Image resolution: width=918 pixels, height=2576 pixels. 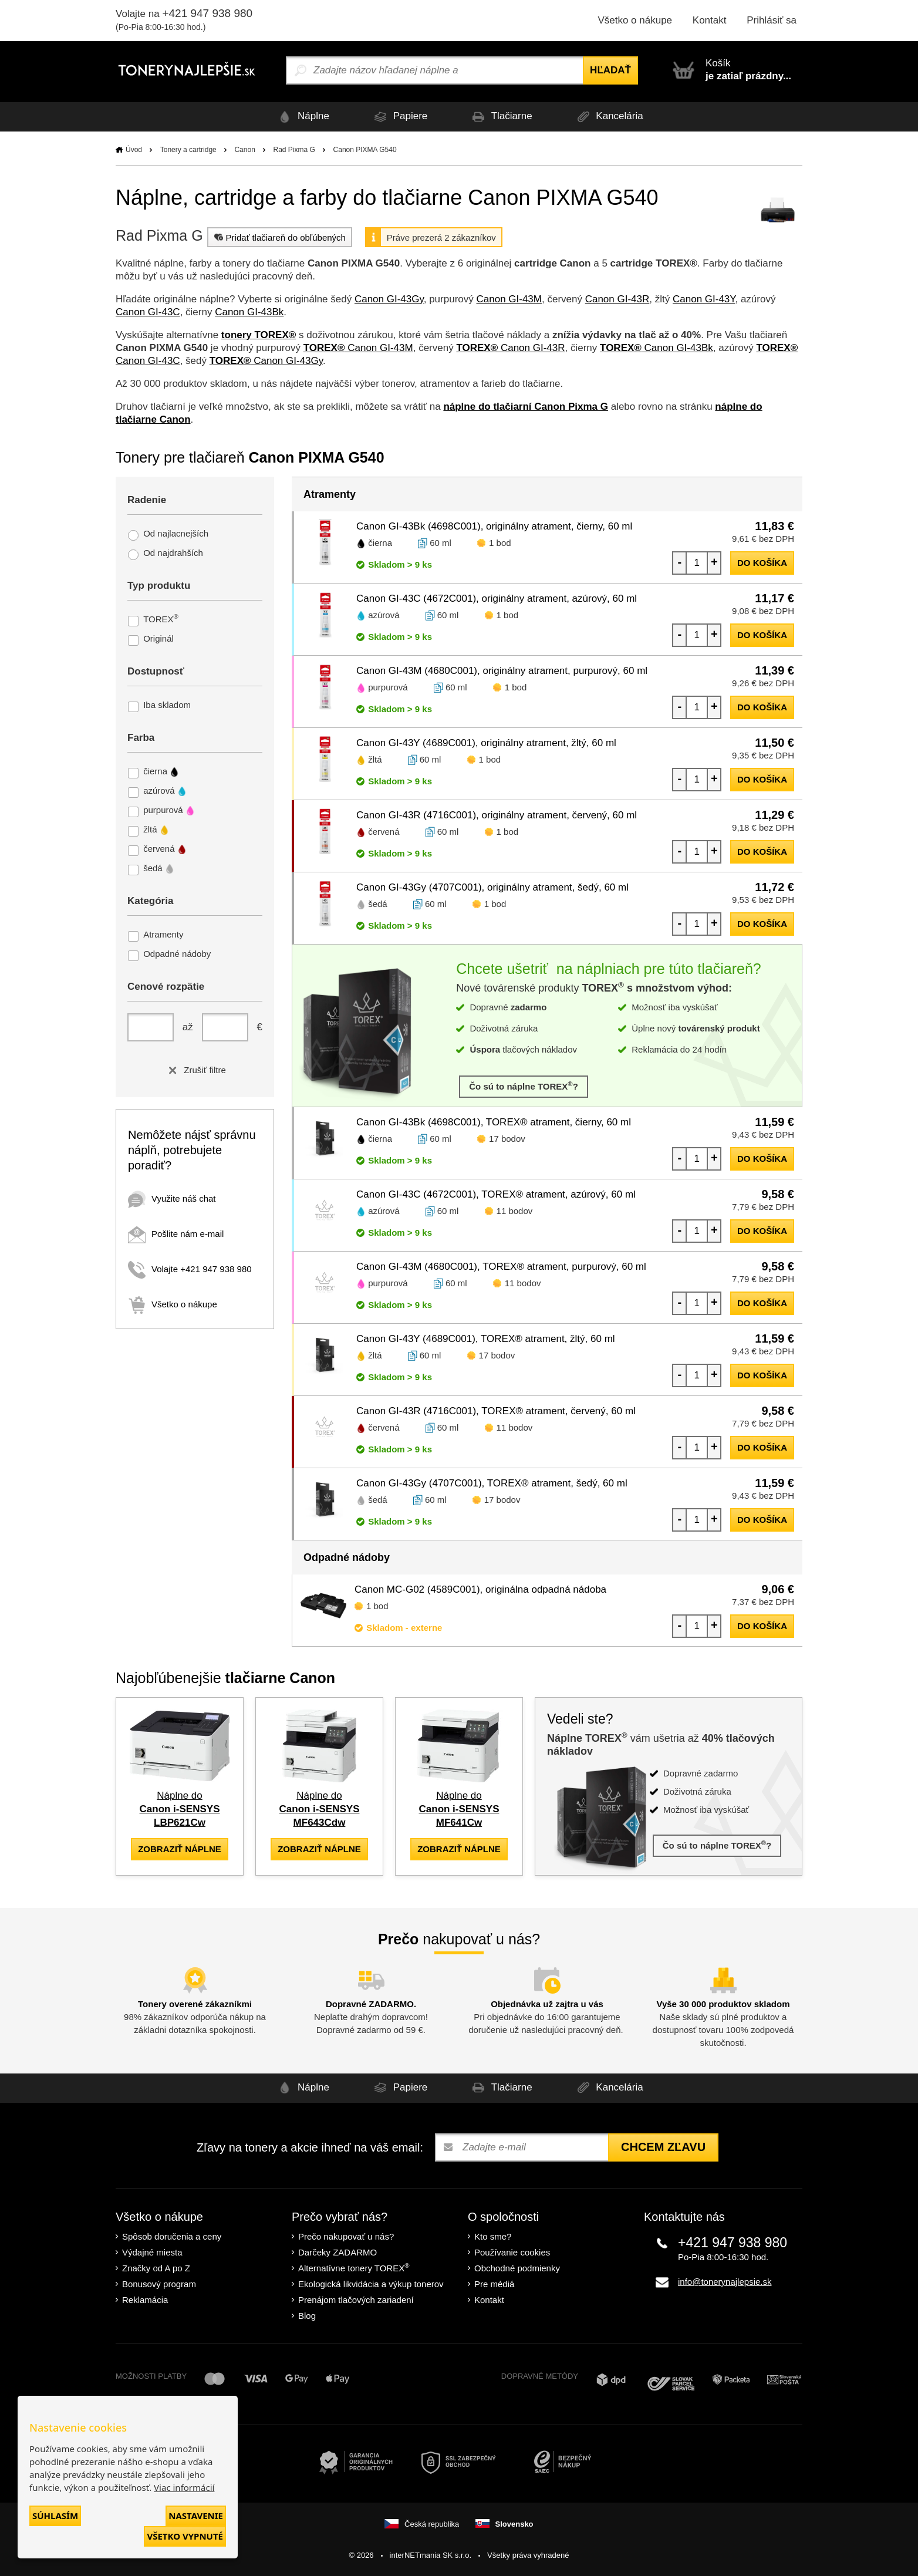 I want to click on Canon GI-43M, so click(x=509, y=299).